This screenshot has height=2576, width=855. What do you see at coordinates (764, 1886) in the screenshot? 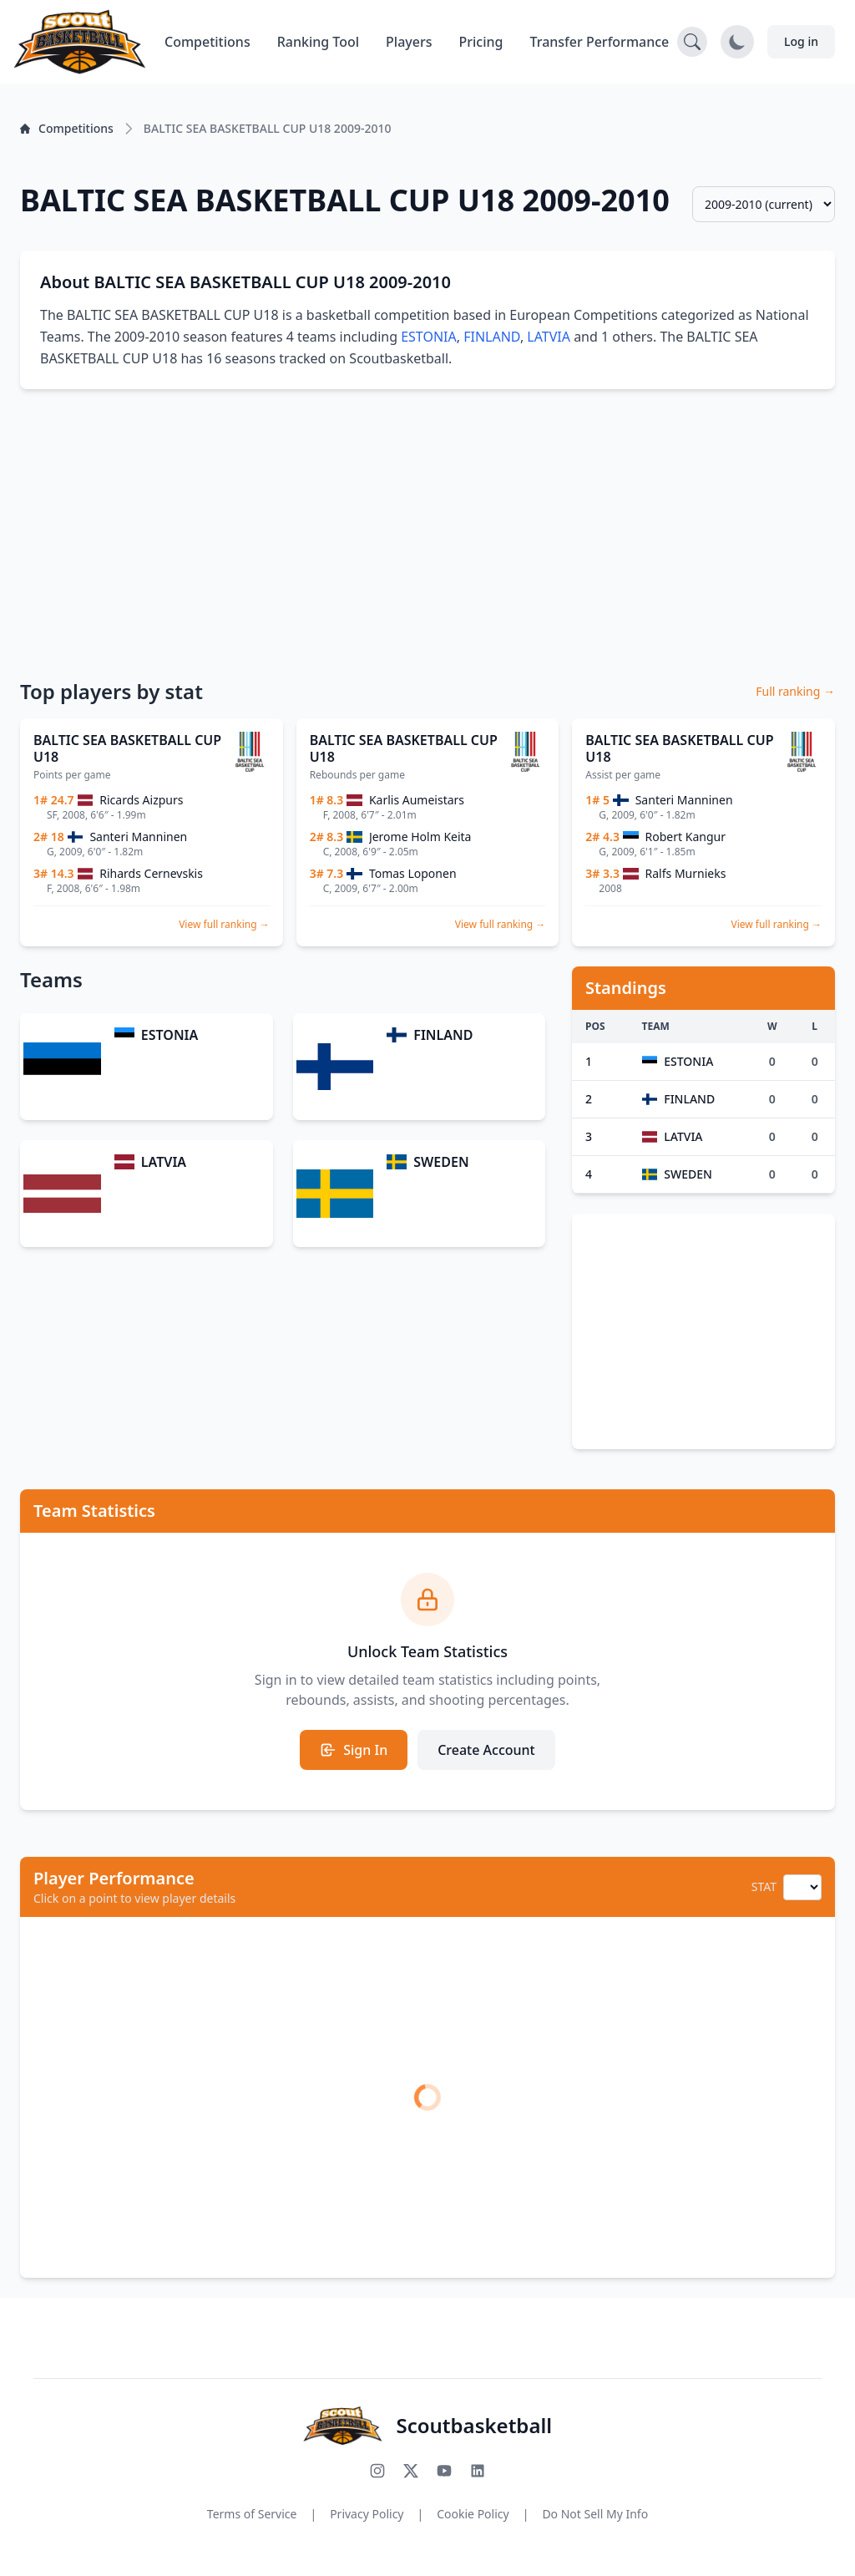
I see `STAT` at bounding box center [764, 1886].